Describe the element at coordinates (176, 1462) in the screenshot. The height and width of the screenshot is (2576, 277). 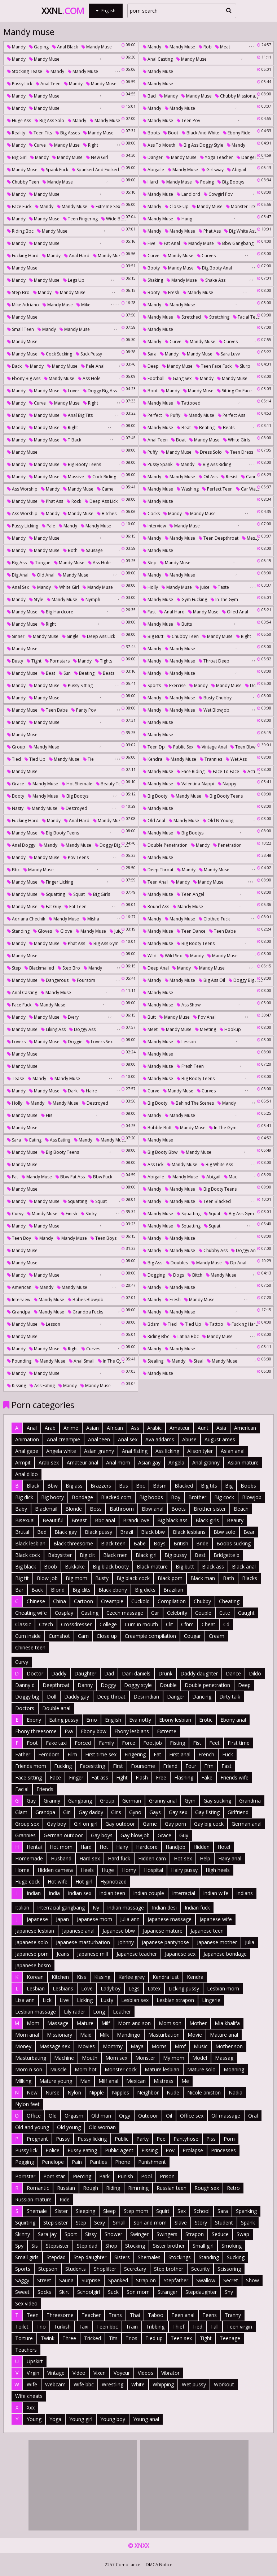
I see `Angela` at that location.